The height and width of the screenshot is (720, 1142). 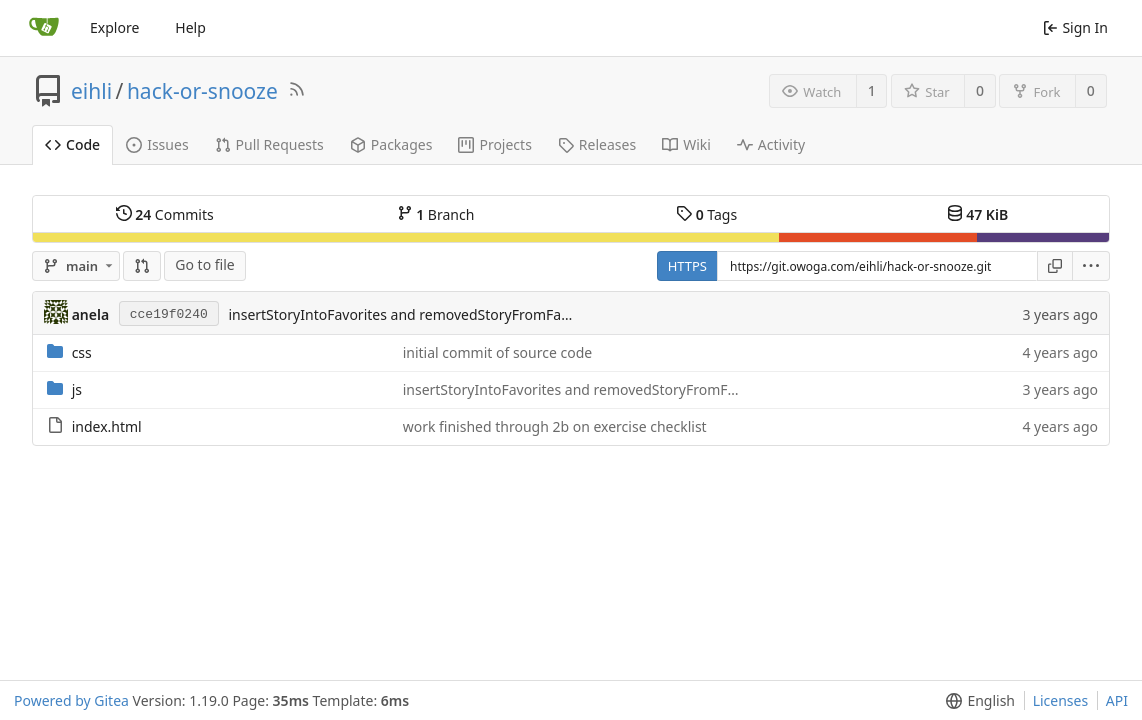 What do you see at coordinates (1055, 266) in the screenshot?
I see `[Copy URL]` at bounding box center [1055, 266].